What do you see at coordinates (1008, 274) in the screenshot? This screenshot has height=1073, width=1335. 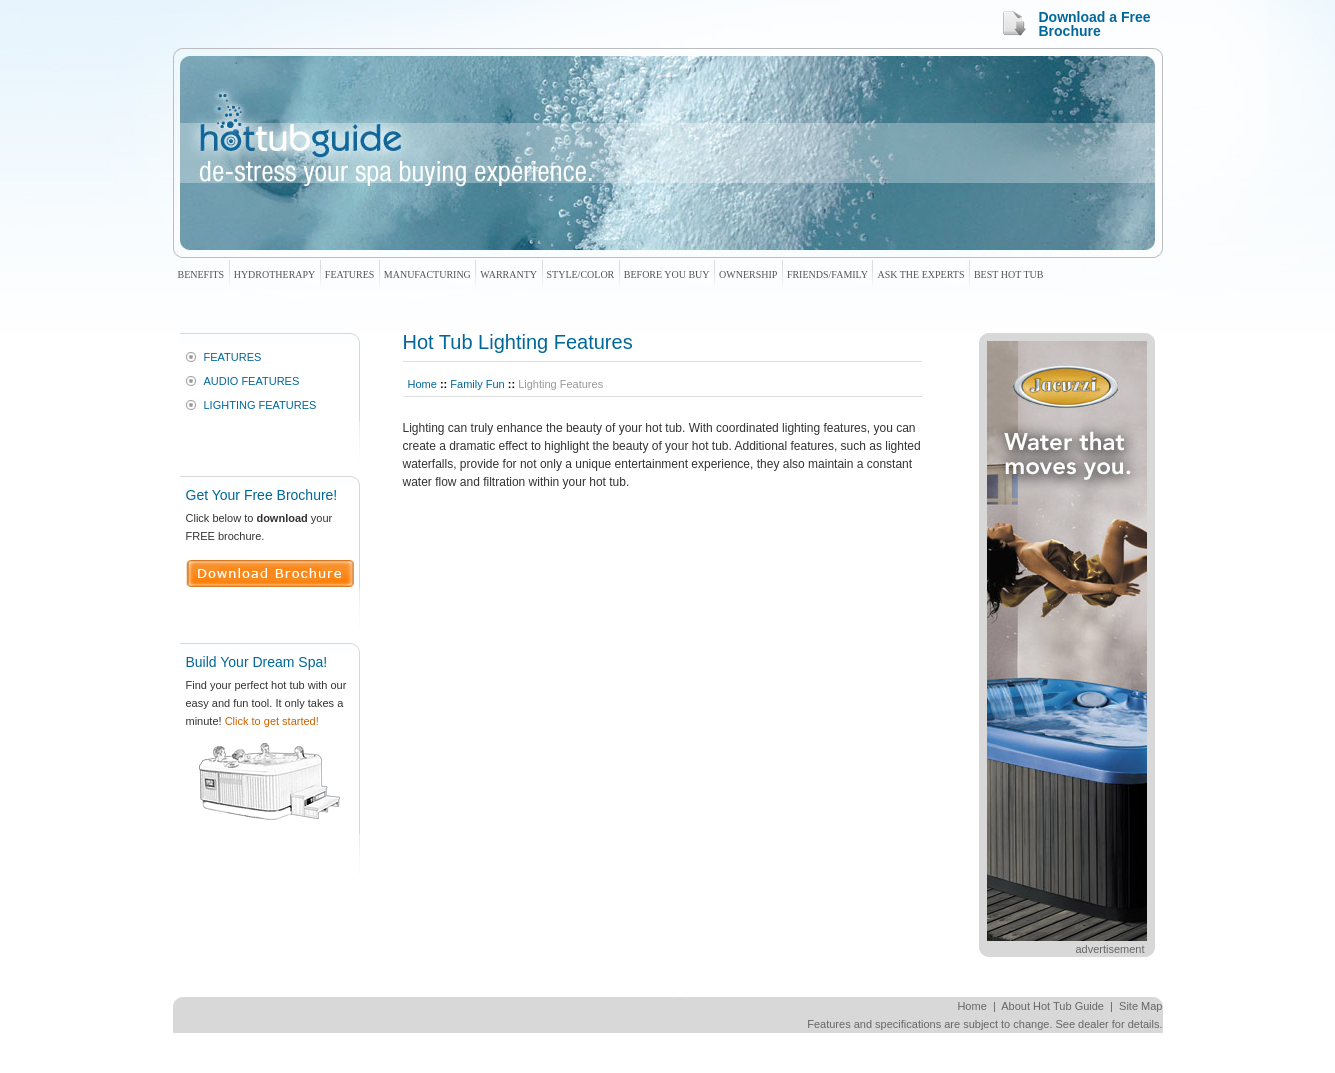 I see `Best Hot Tub` at bounding box center [1008, 274].